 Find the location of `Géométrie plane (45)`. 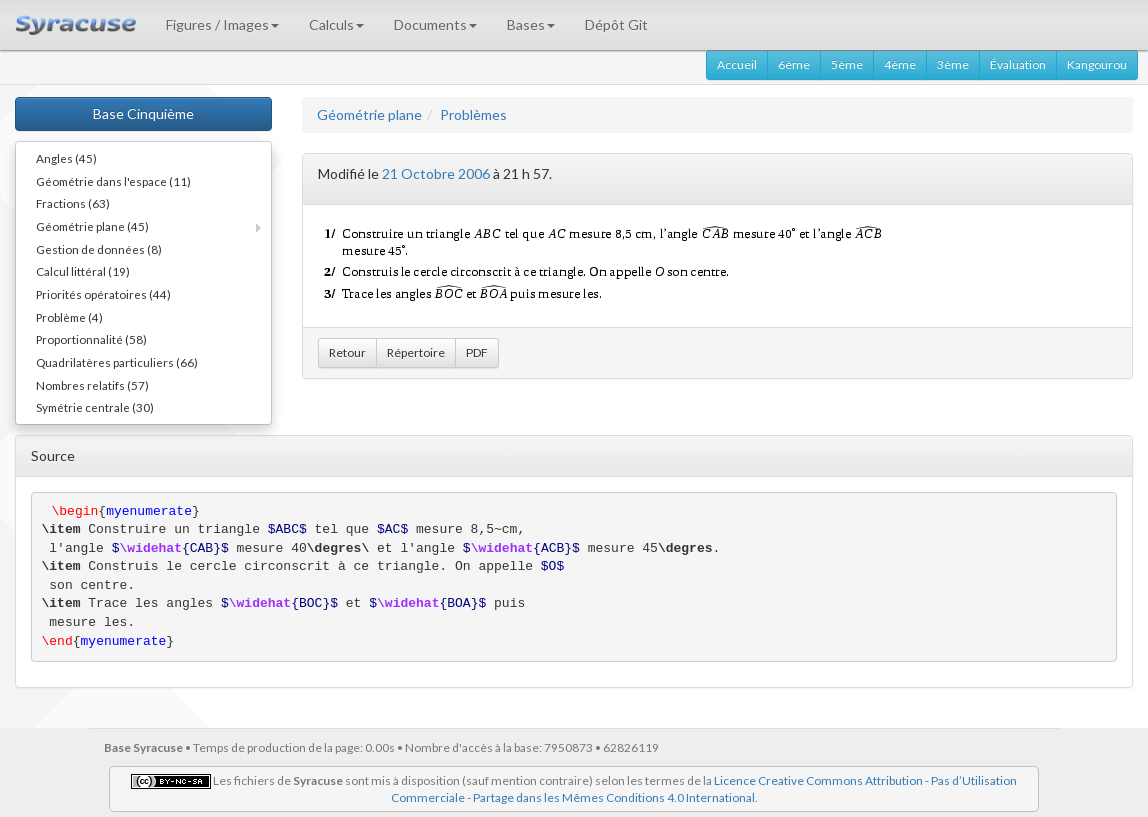

Géométrie plane (45) is located at coordinates (92, 226).